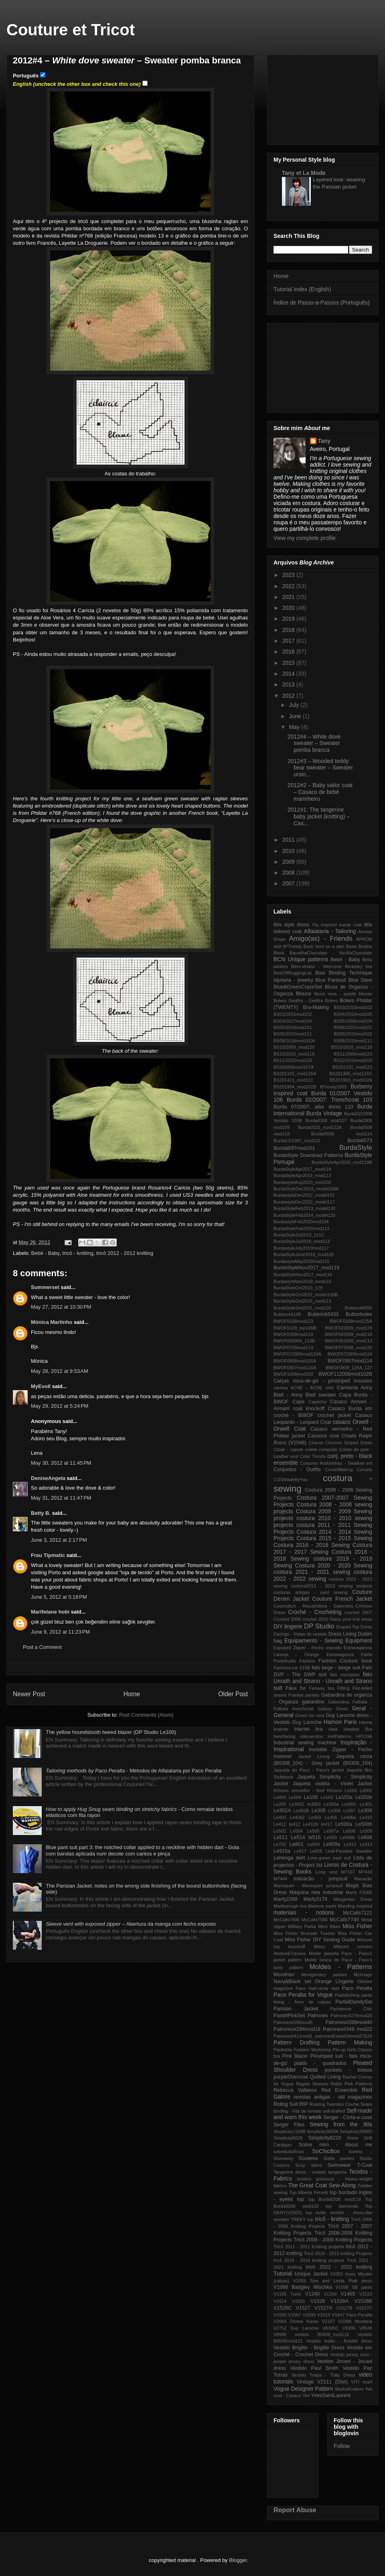  Describe the element at coordinates (280, 1824) in the screenshot. I see `Le411` at that location.